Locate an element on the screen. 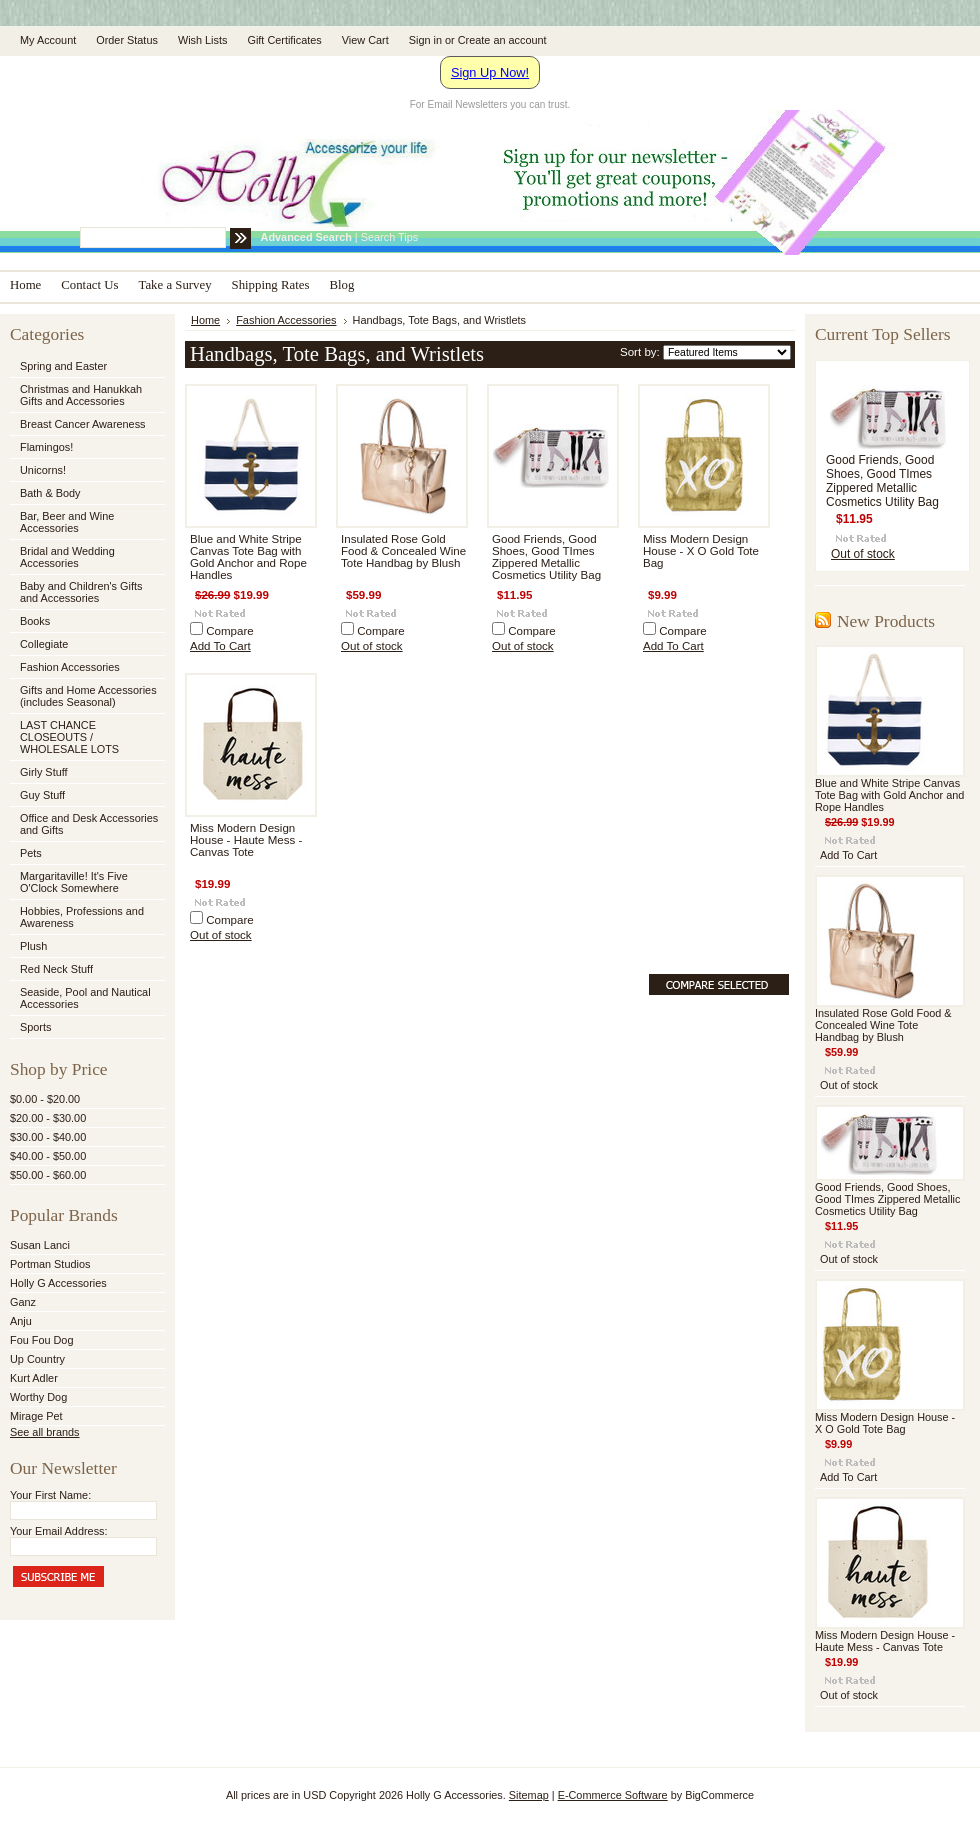  Red Neck Stuff is located at coordinates (56, 969).